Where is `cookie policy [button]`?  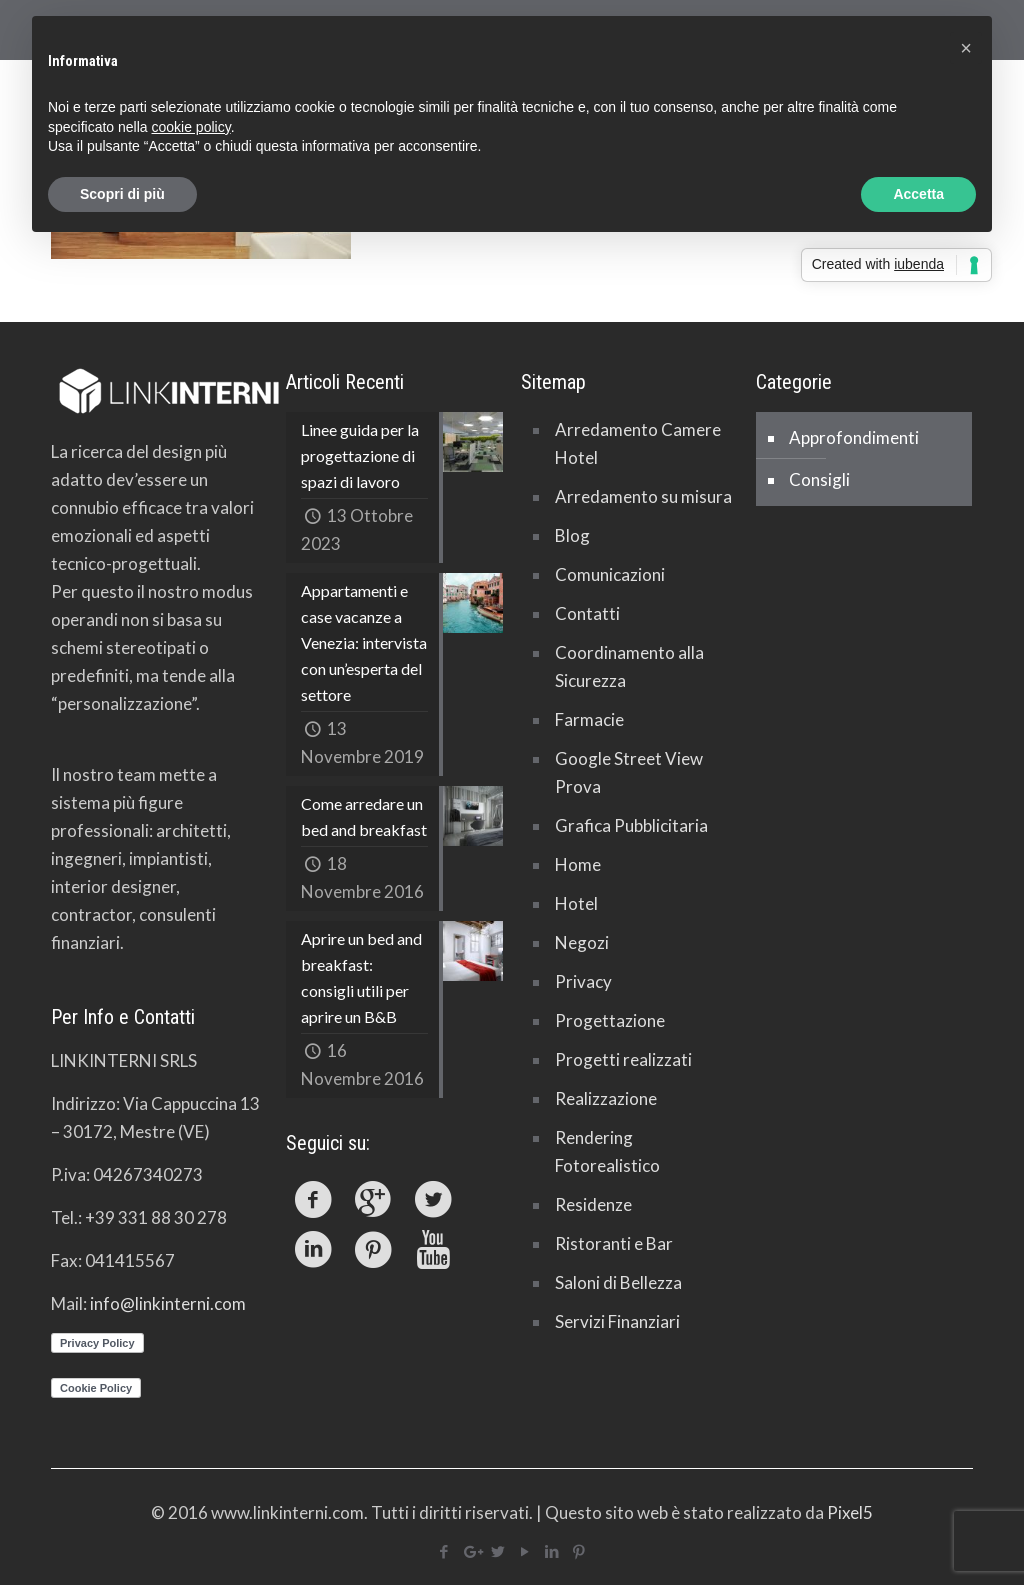
cookie policy [button] is located at coordinates (191, 127).